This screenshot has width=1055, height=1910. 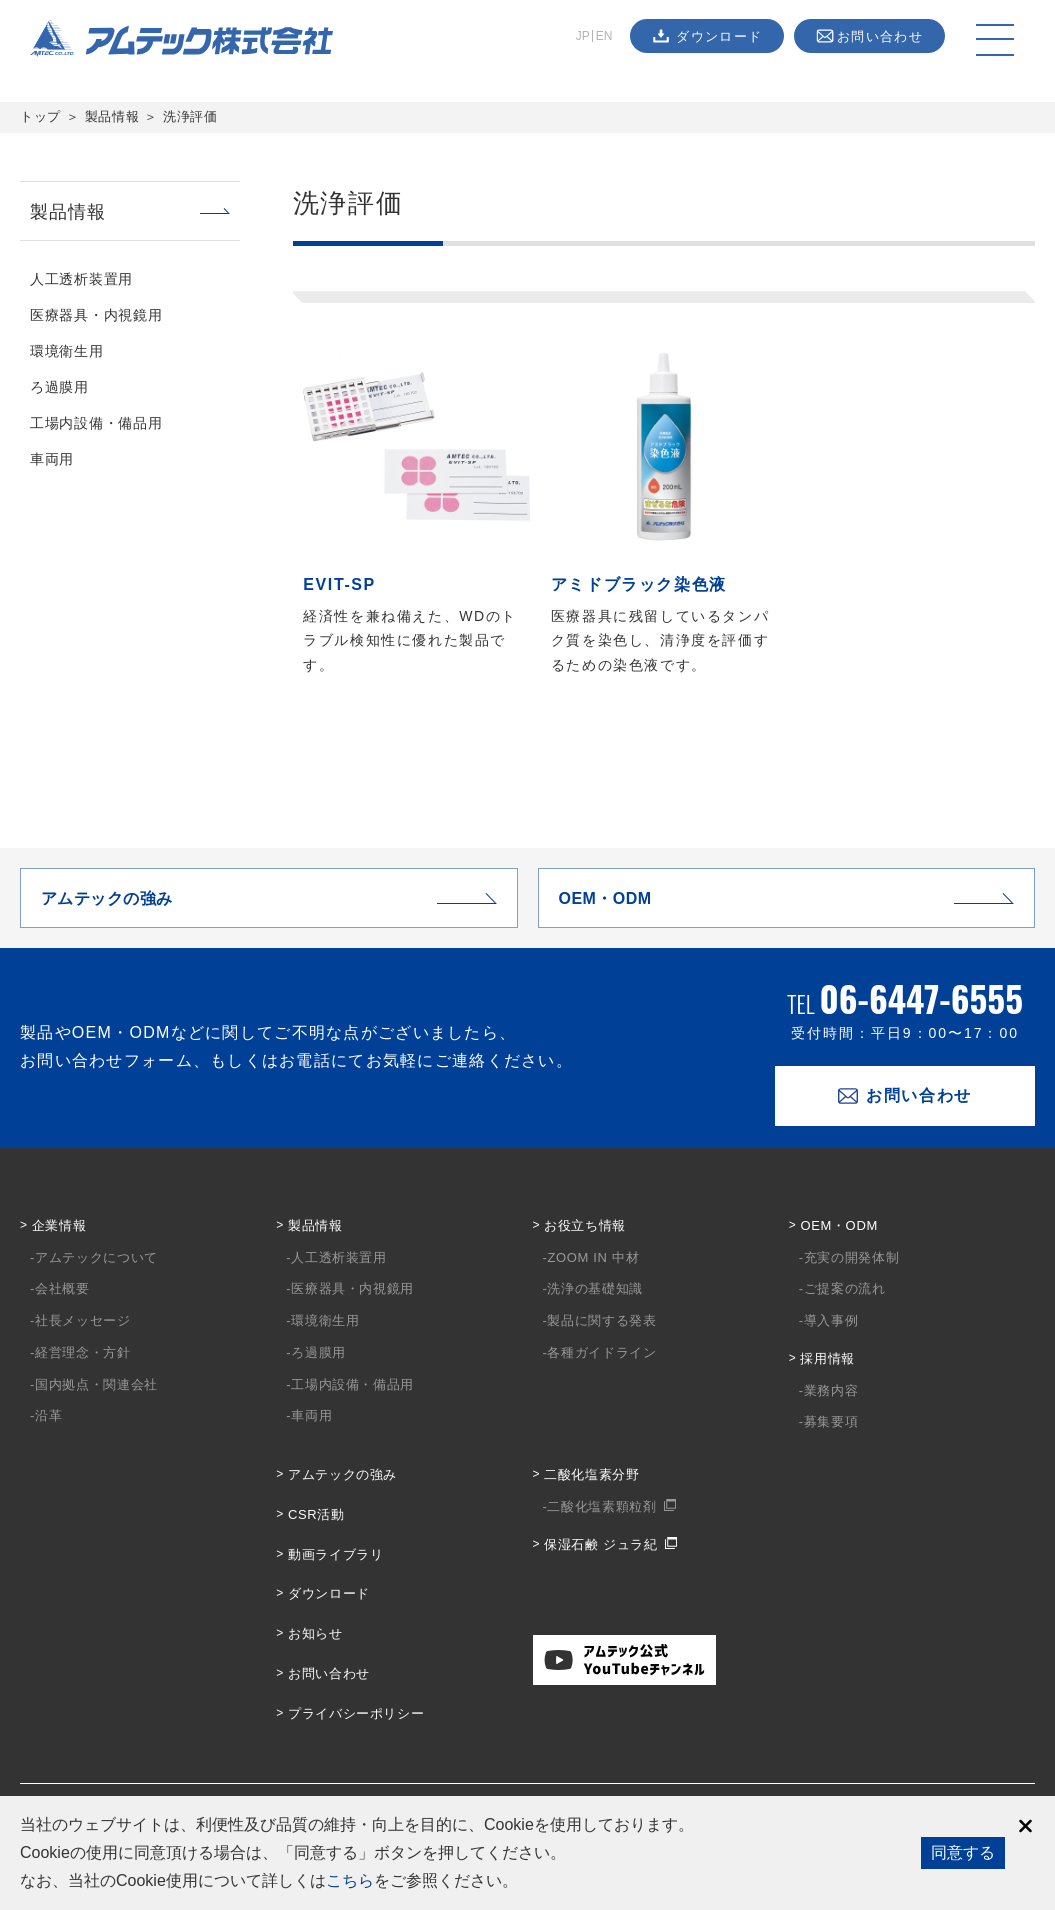 I want to click on EN, so click(x=604, y=36).